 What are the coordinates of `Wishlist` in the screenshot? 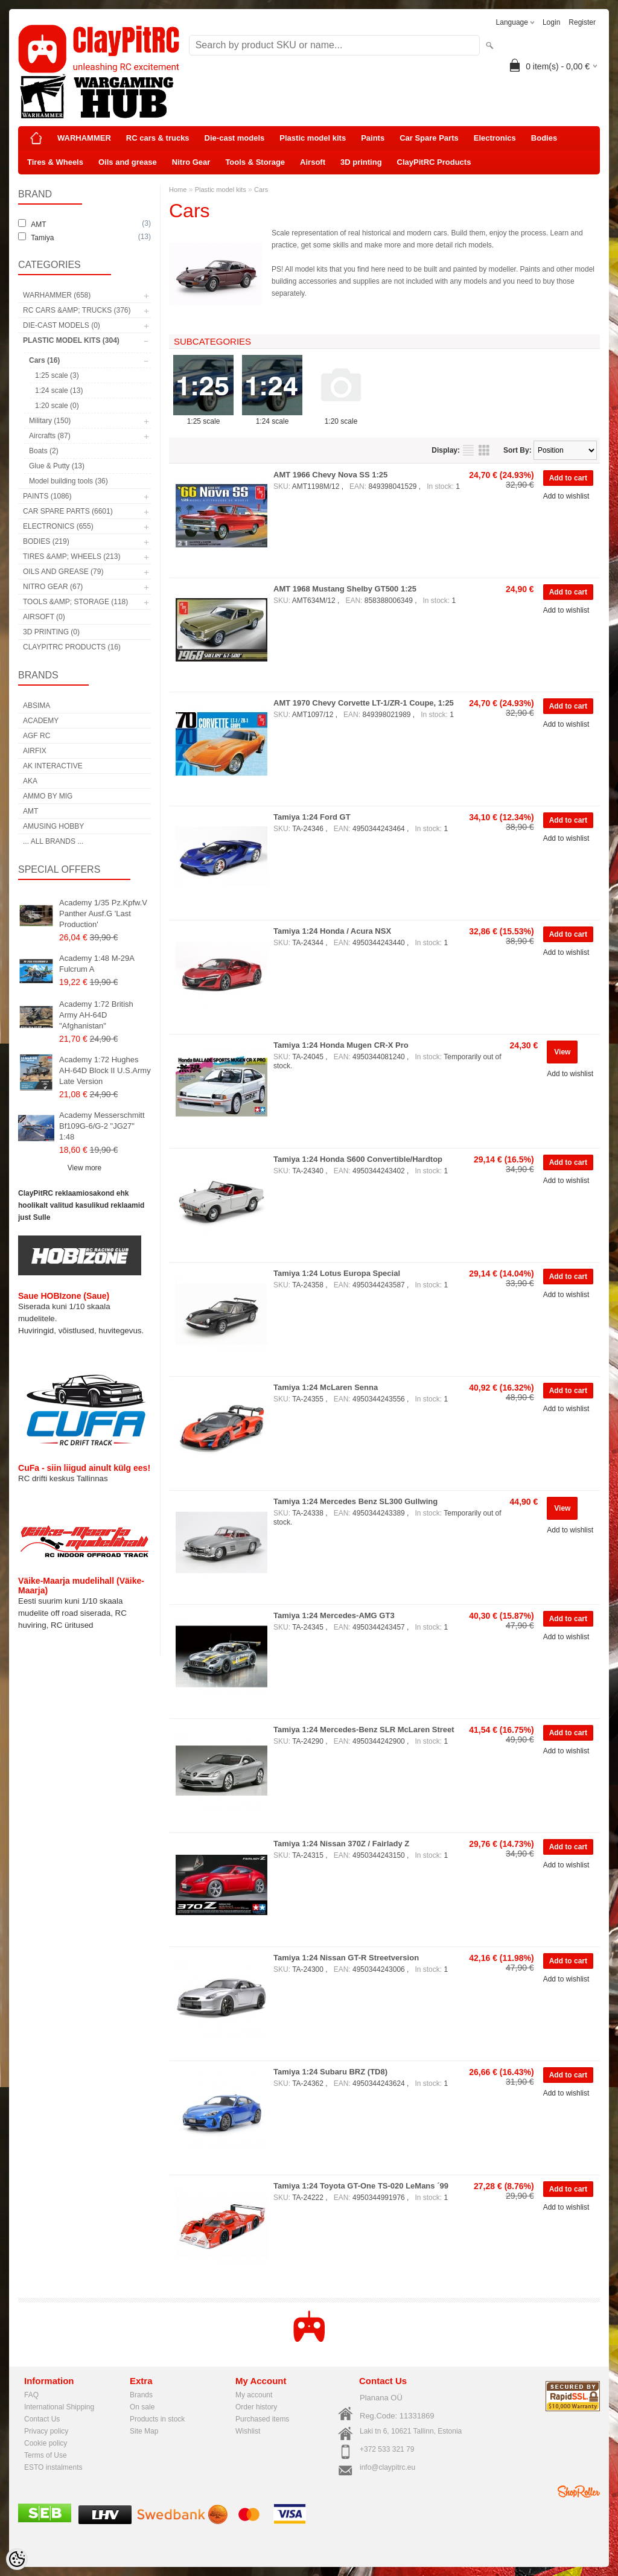 It's located at (247, 2431).